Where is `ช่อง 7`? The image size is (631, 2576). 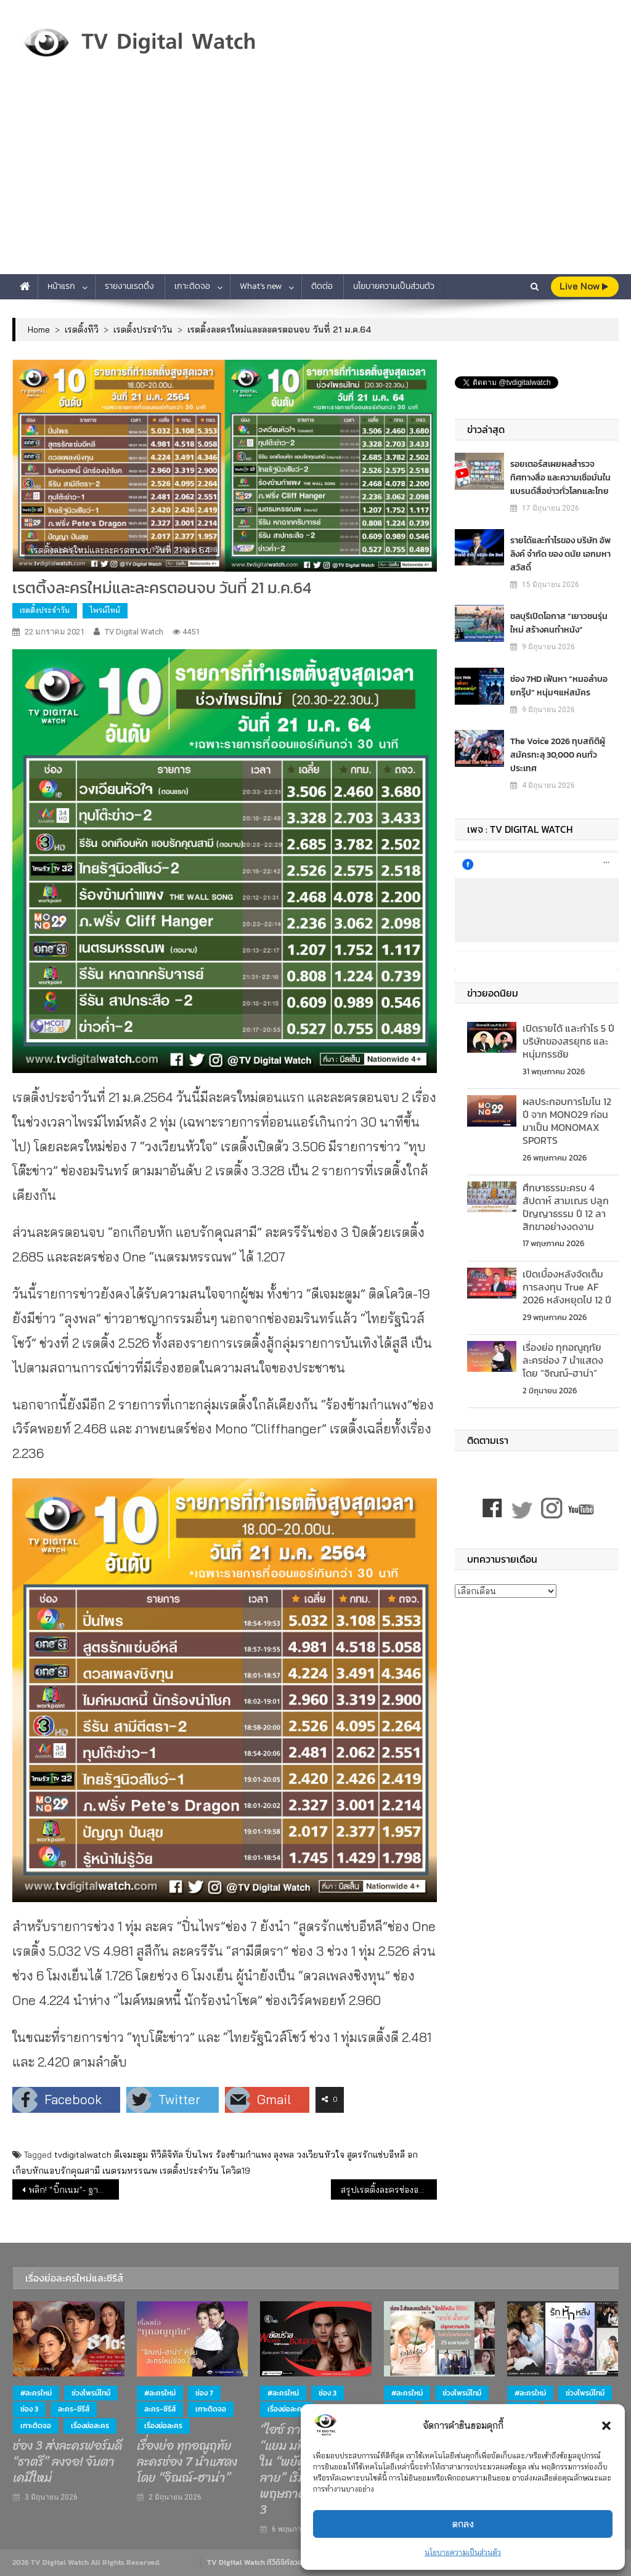 ช่อง 7 is located at coordinates (204, 2393).